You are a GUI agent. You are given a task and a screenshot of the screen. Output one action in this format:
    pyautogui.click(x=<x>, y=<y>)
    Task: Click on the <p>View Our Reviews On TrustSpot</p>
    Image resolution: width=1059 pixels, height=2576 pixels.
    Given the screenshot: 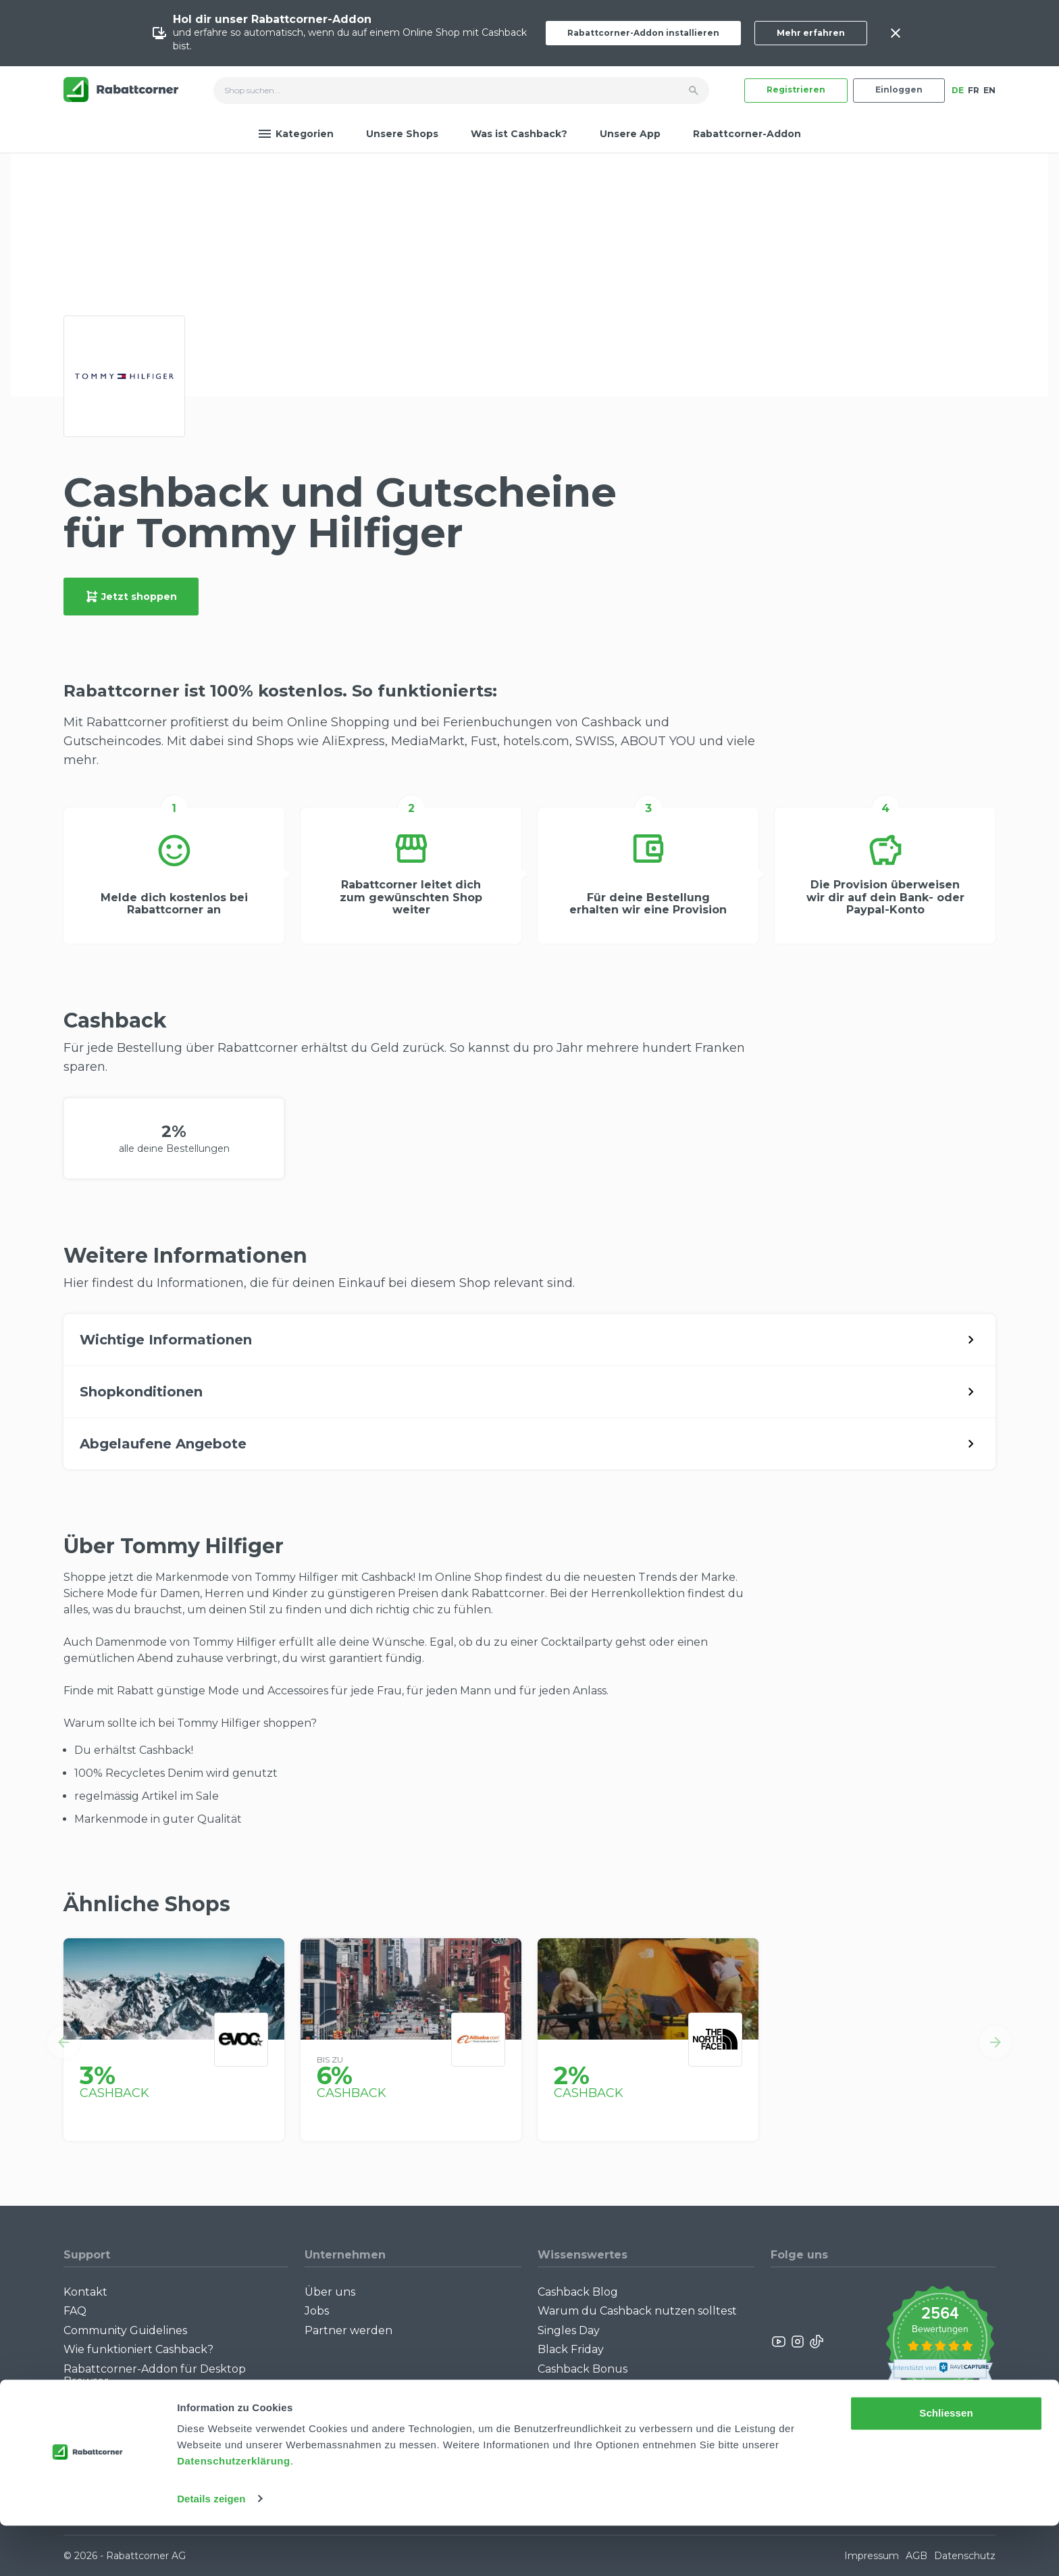 What is the action you would take?
    pyautogui.click(x=940, y=2342)
    